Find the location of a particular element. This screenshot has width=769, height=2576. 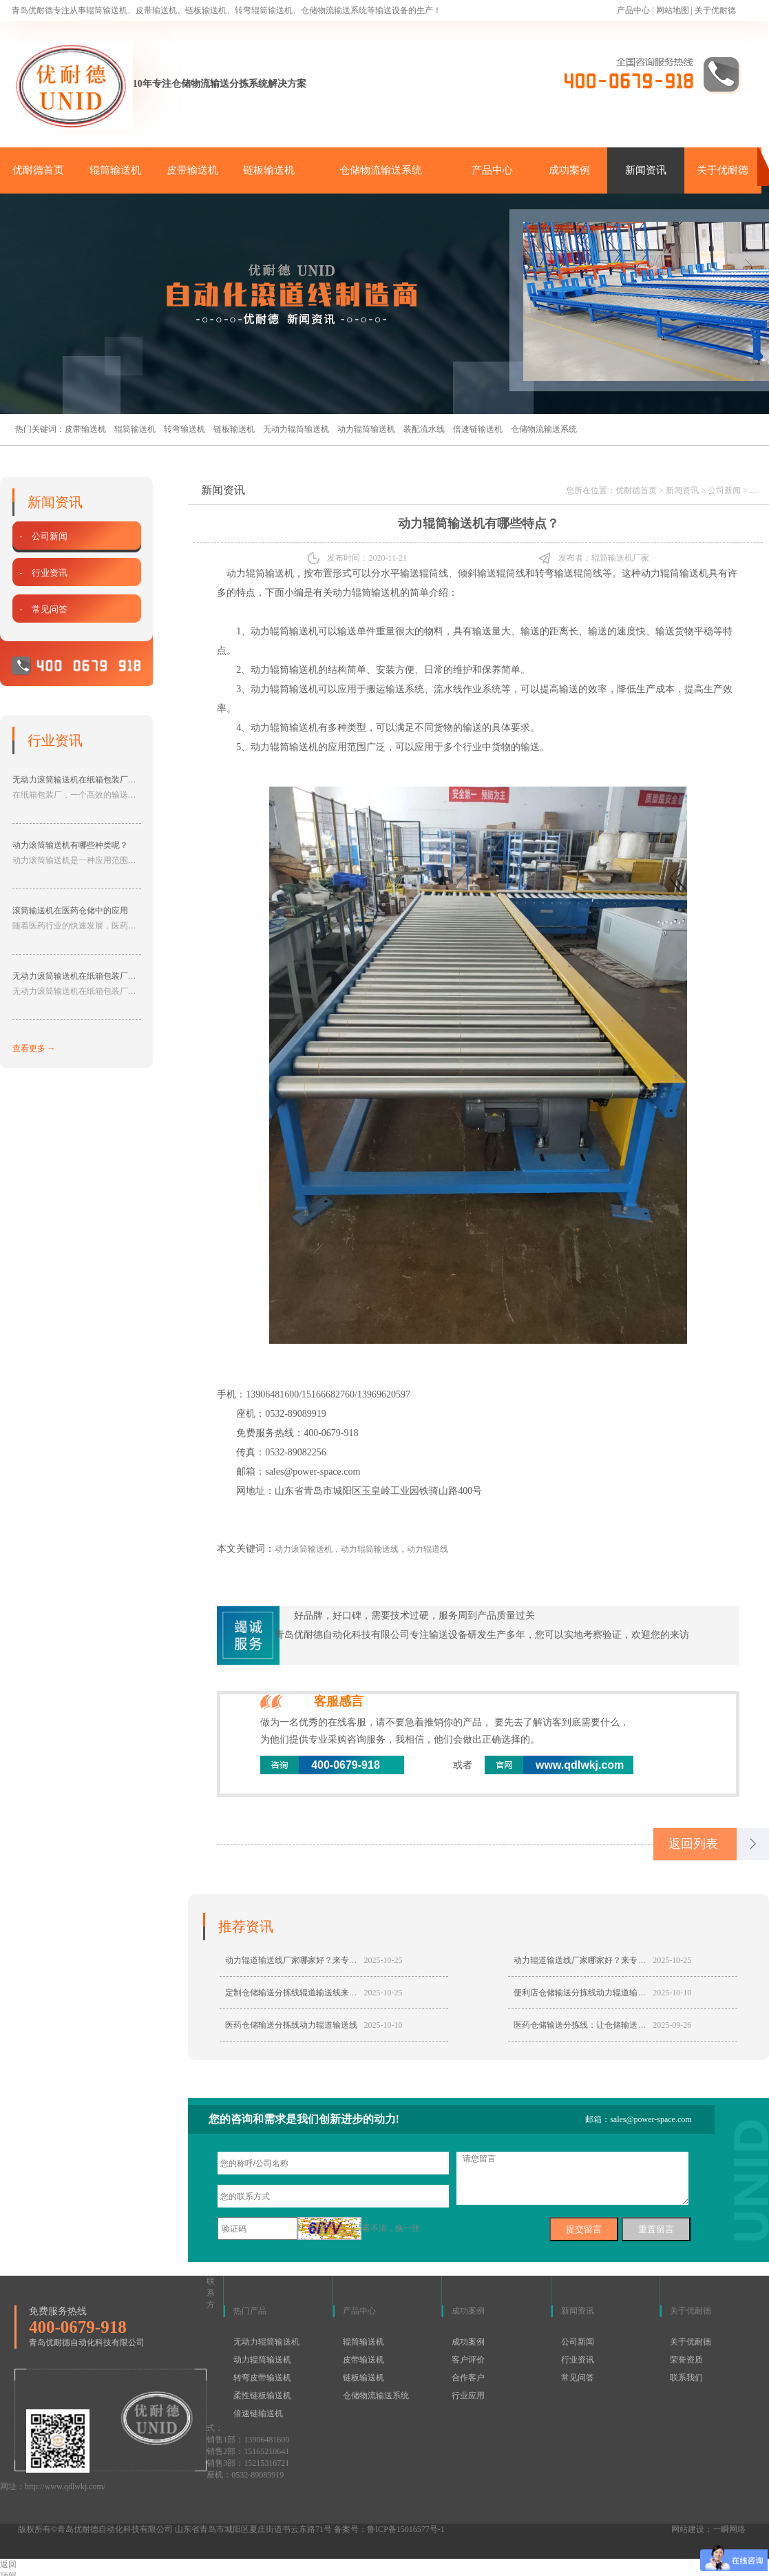

无动力滚筒输送机在纸箱包装厂中具有的作用分享 is located at coordinates (103, 976).